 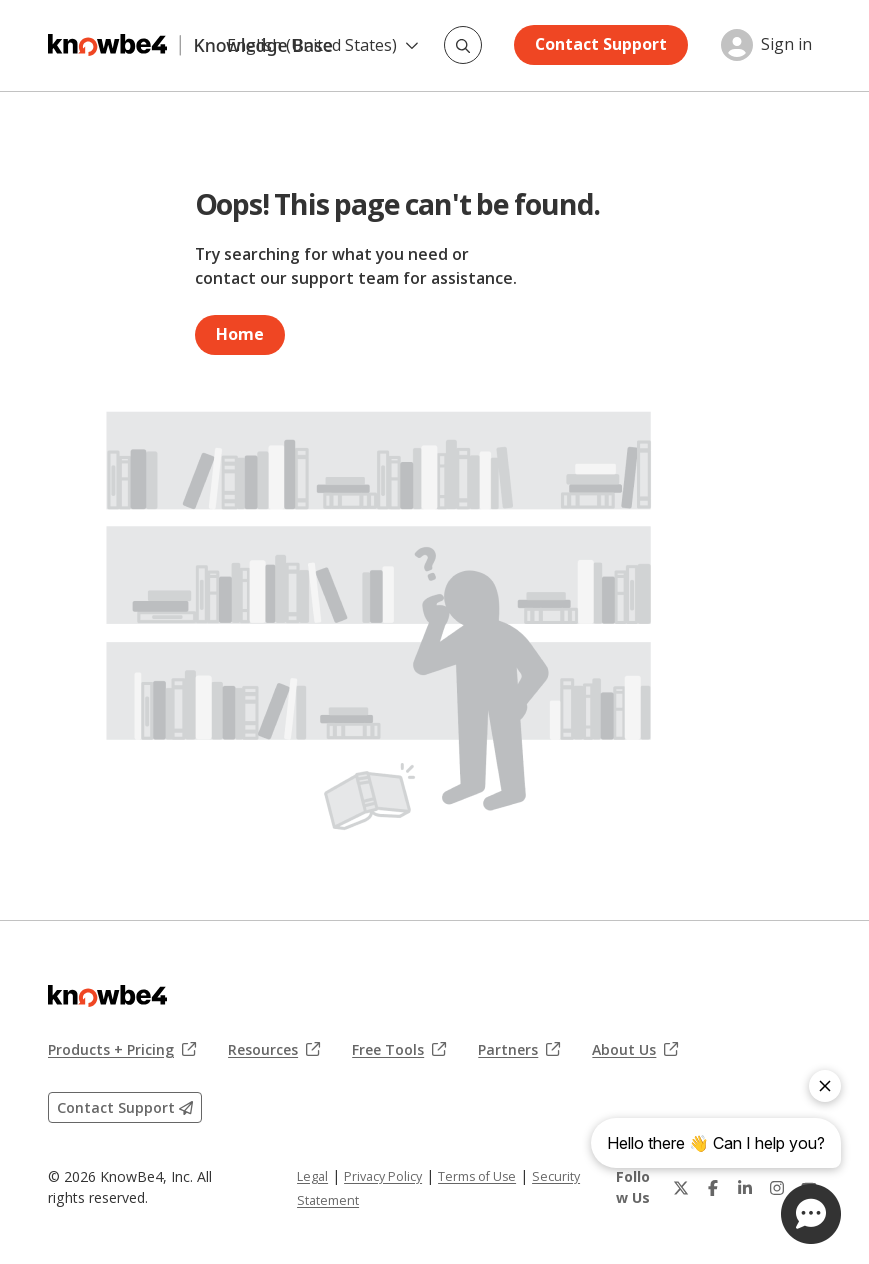 I want to click on Sign in, so click(x=786, y=44).